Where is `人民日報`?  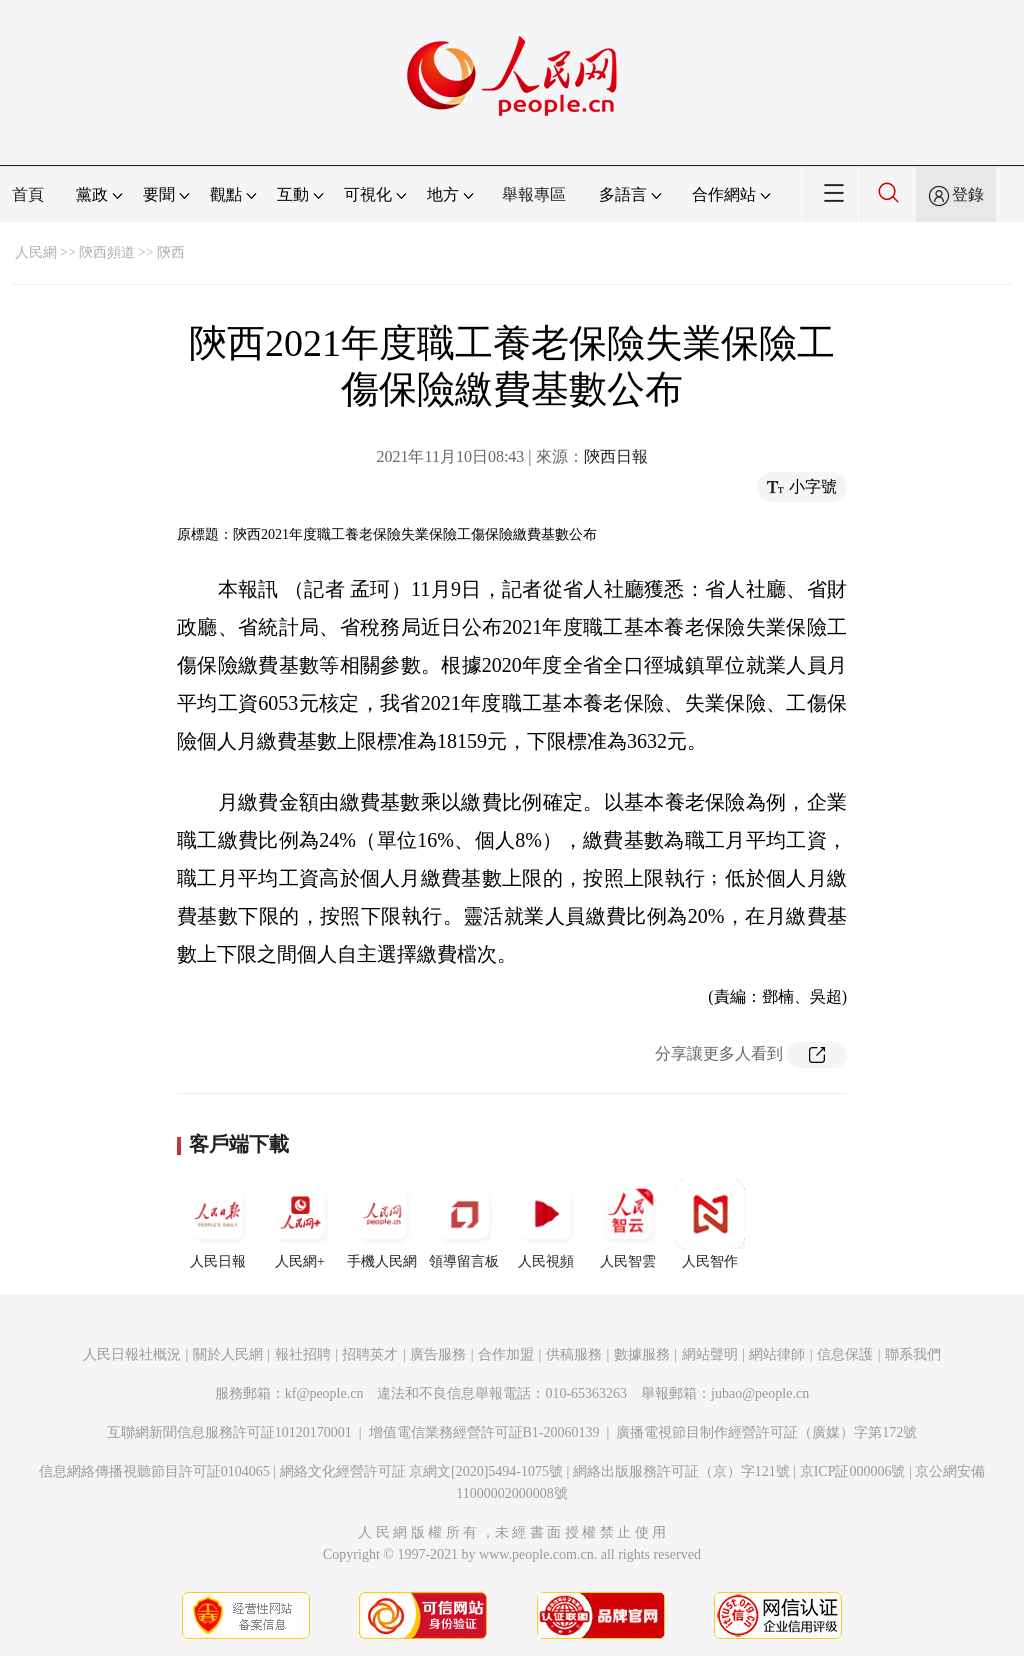 人民日報 is located at coordinates (218, 1224).